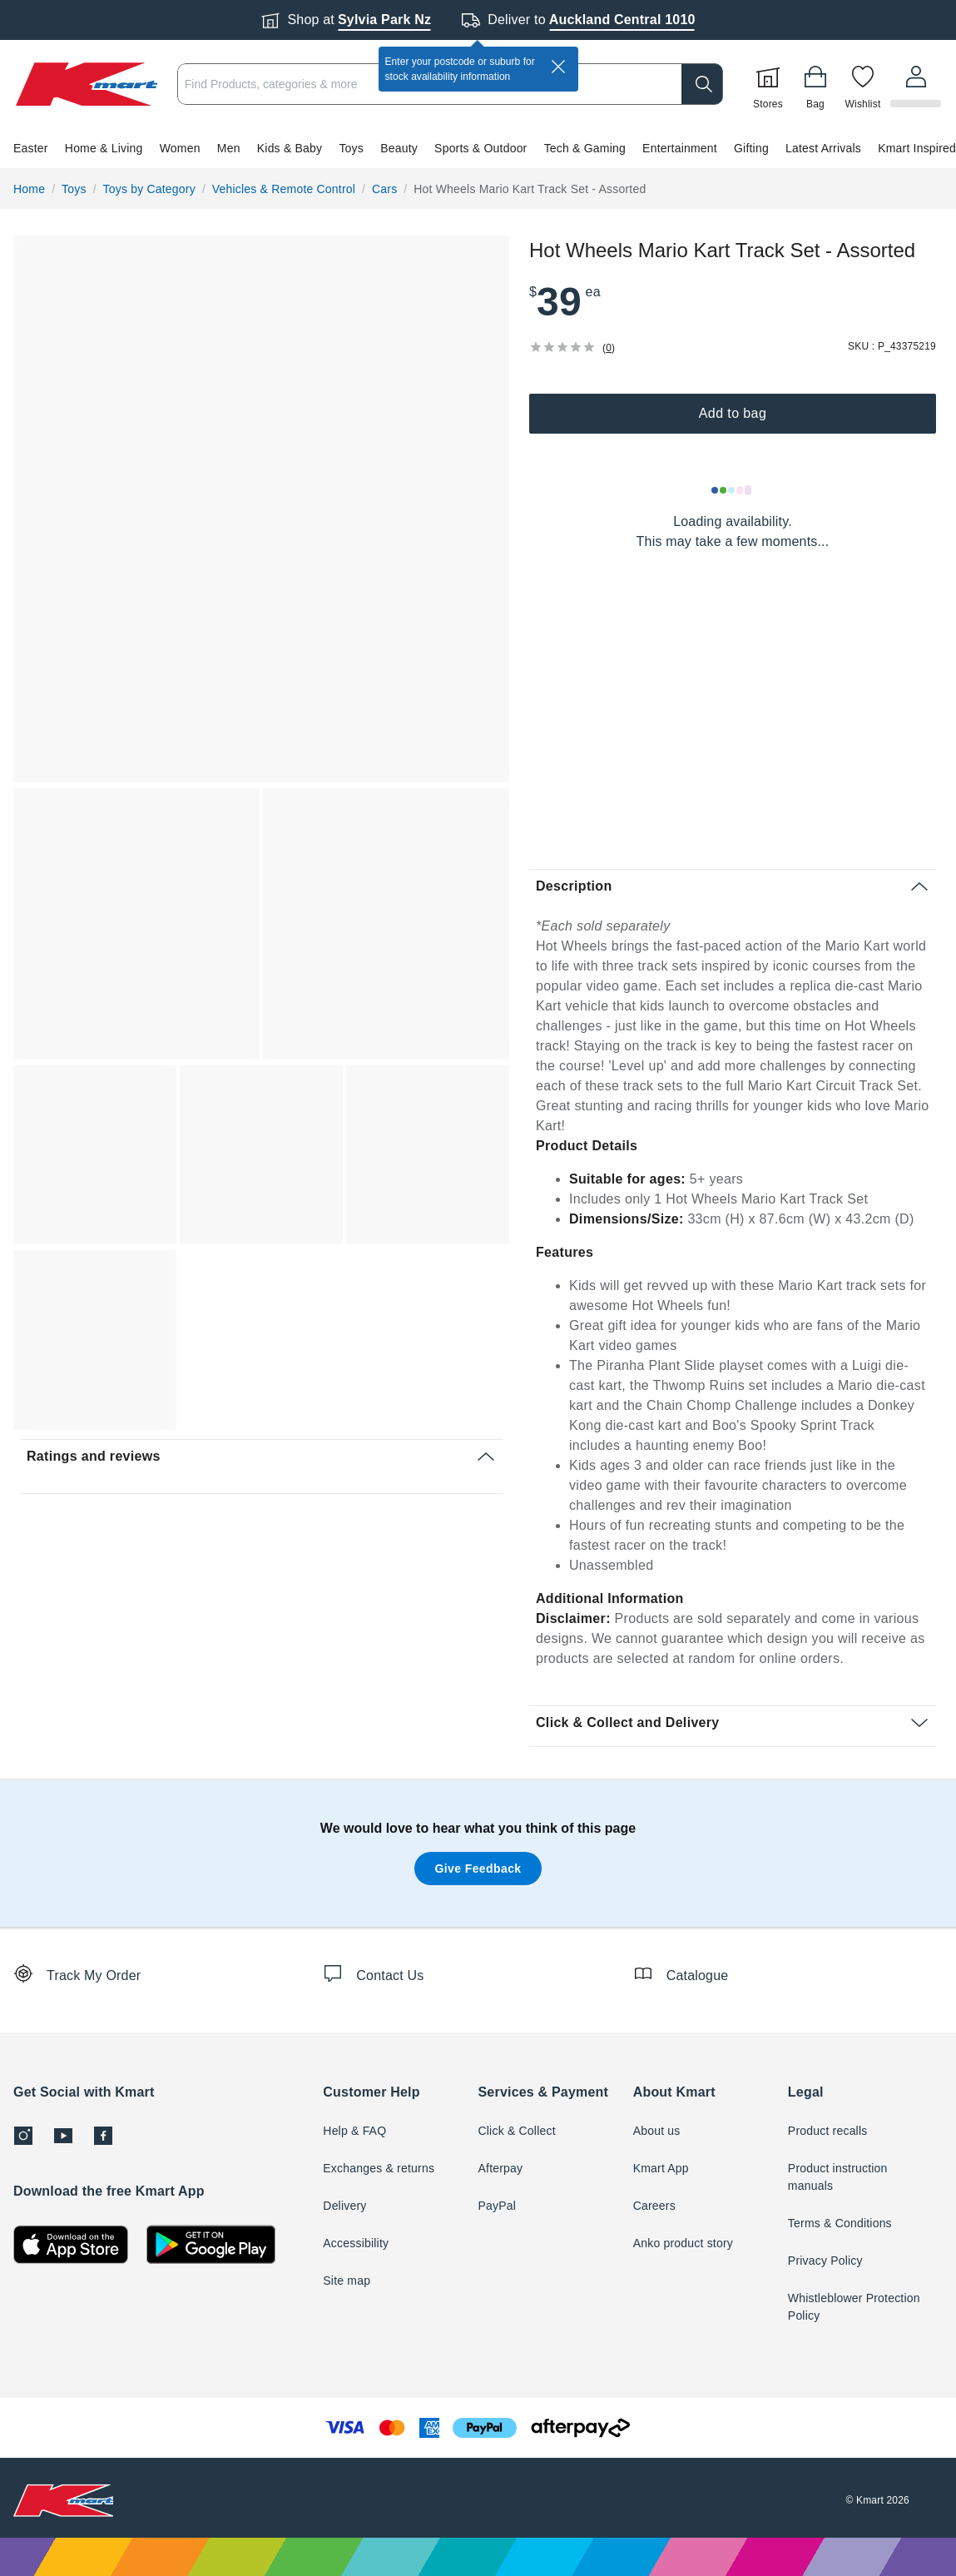  What do you see at coordinates (770, 84) in the screenshot?
I see `[Stores]` at bounding box center [770, 84].